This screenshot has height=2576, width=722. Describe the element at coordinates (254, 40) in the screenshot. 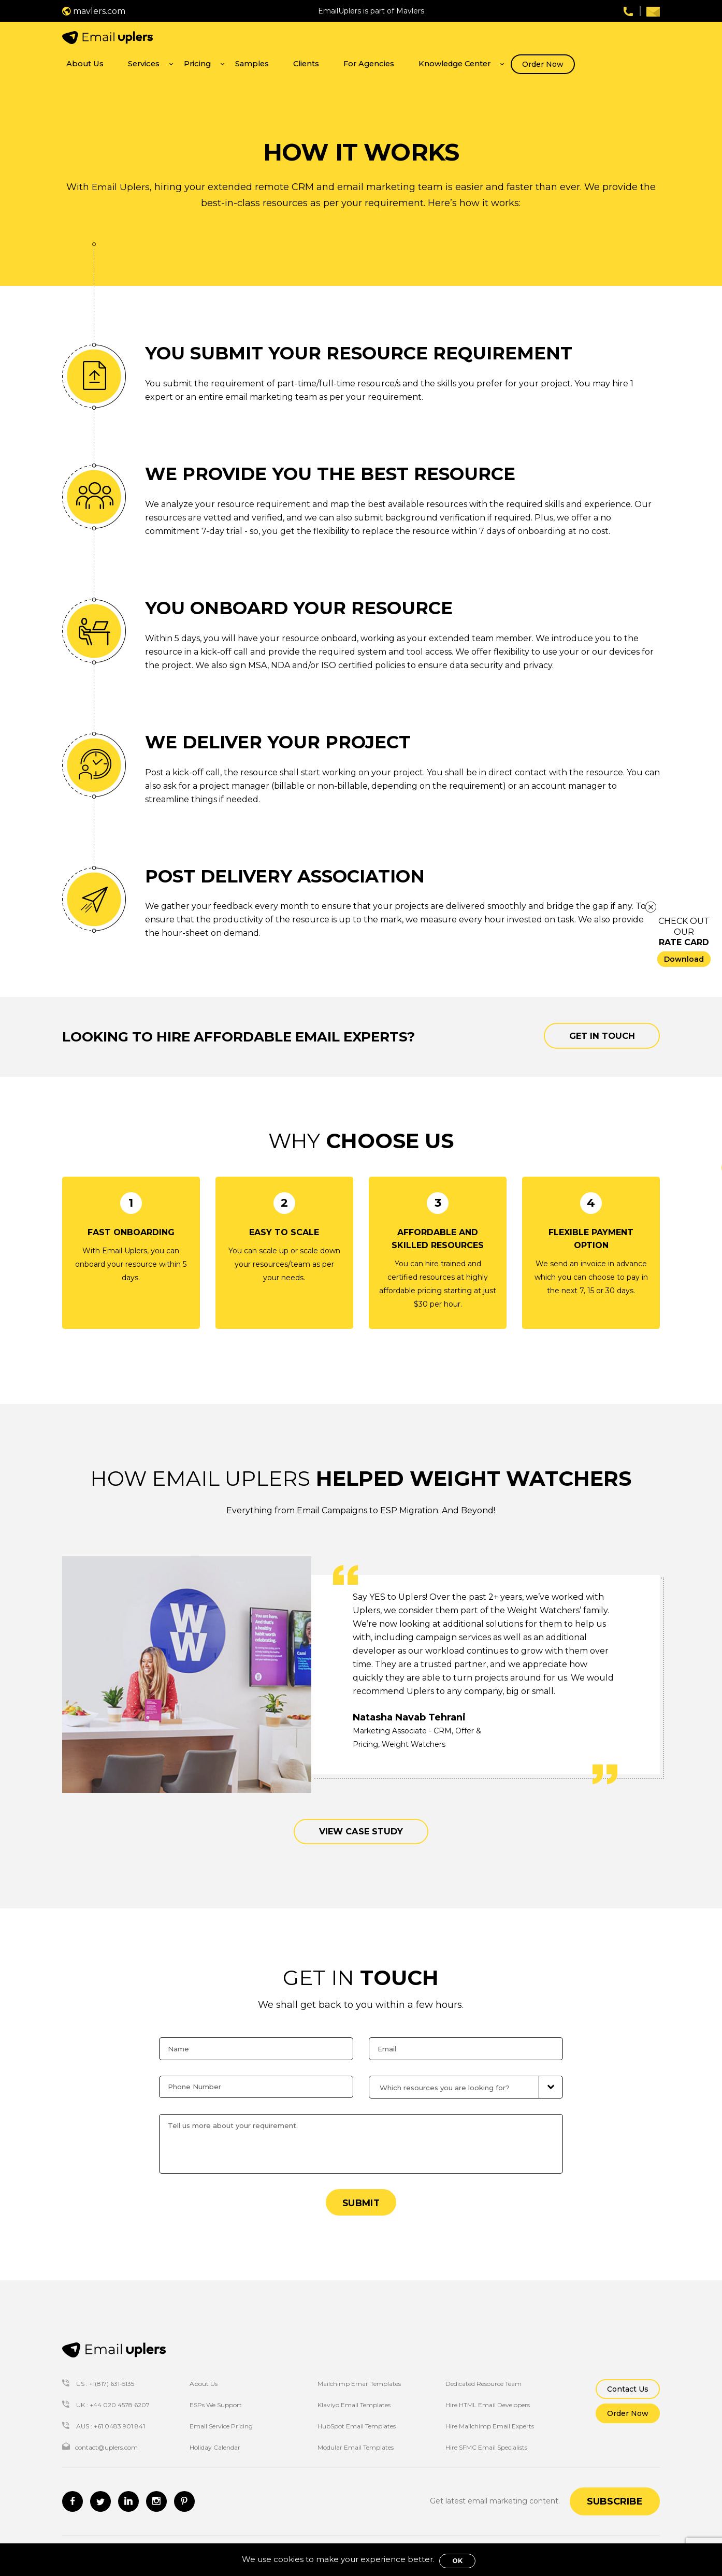

I see `About Us` at that location.